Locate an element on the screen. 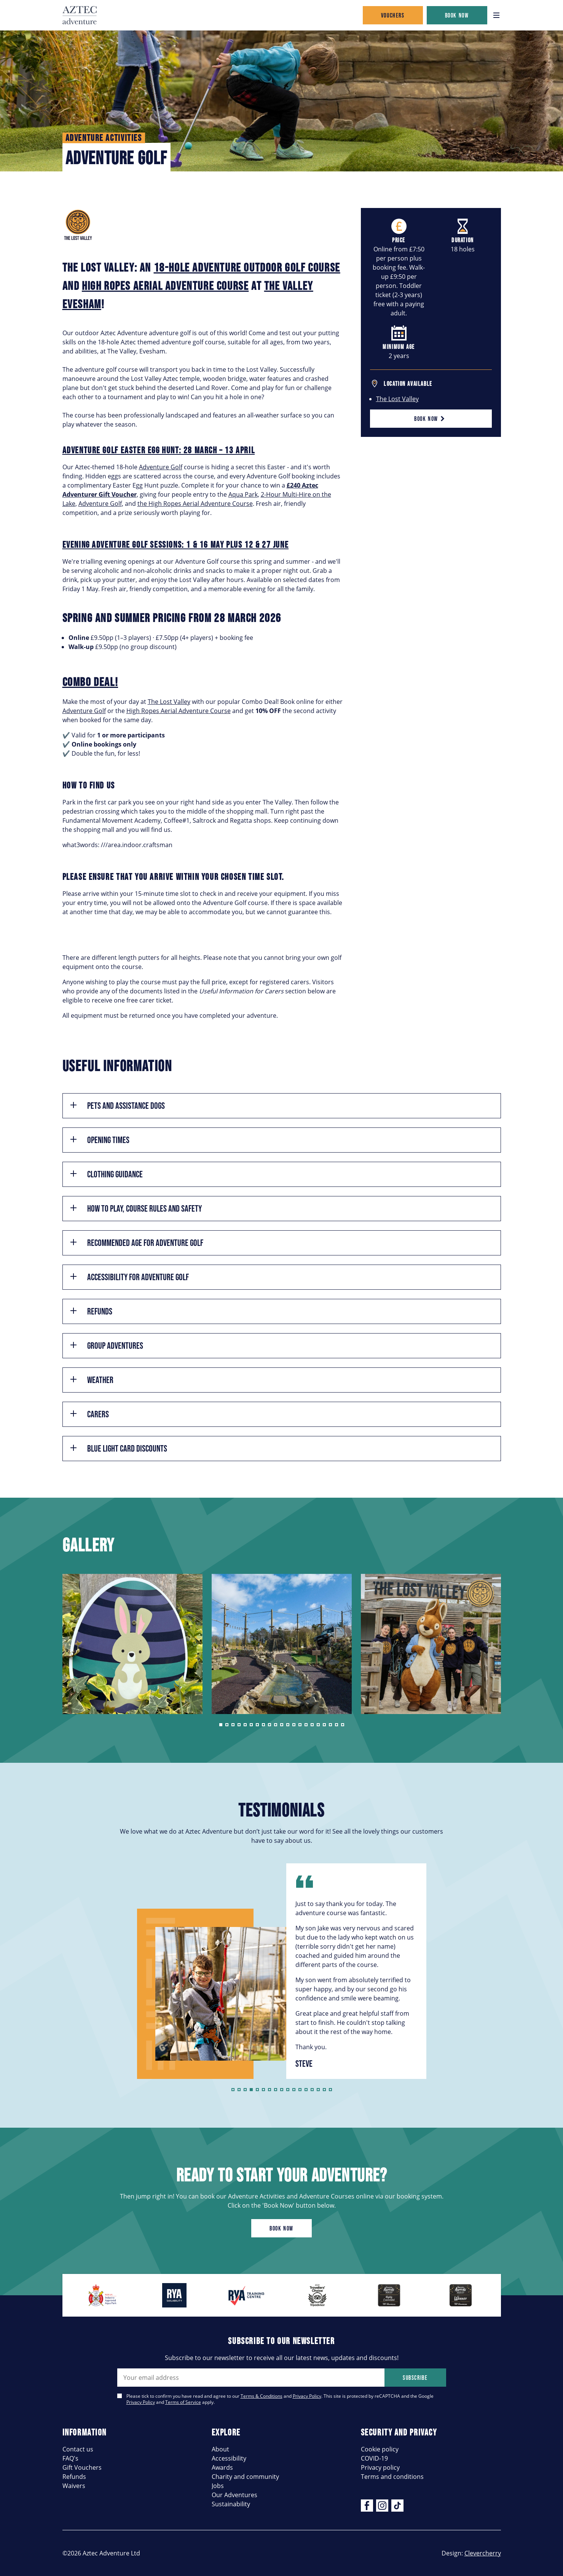  Pets and assistance dogs is located at coordinates (117, 1105).